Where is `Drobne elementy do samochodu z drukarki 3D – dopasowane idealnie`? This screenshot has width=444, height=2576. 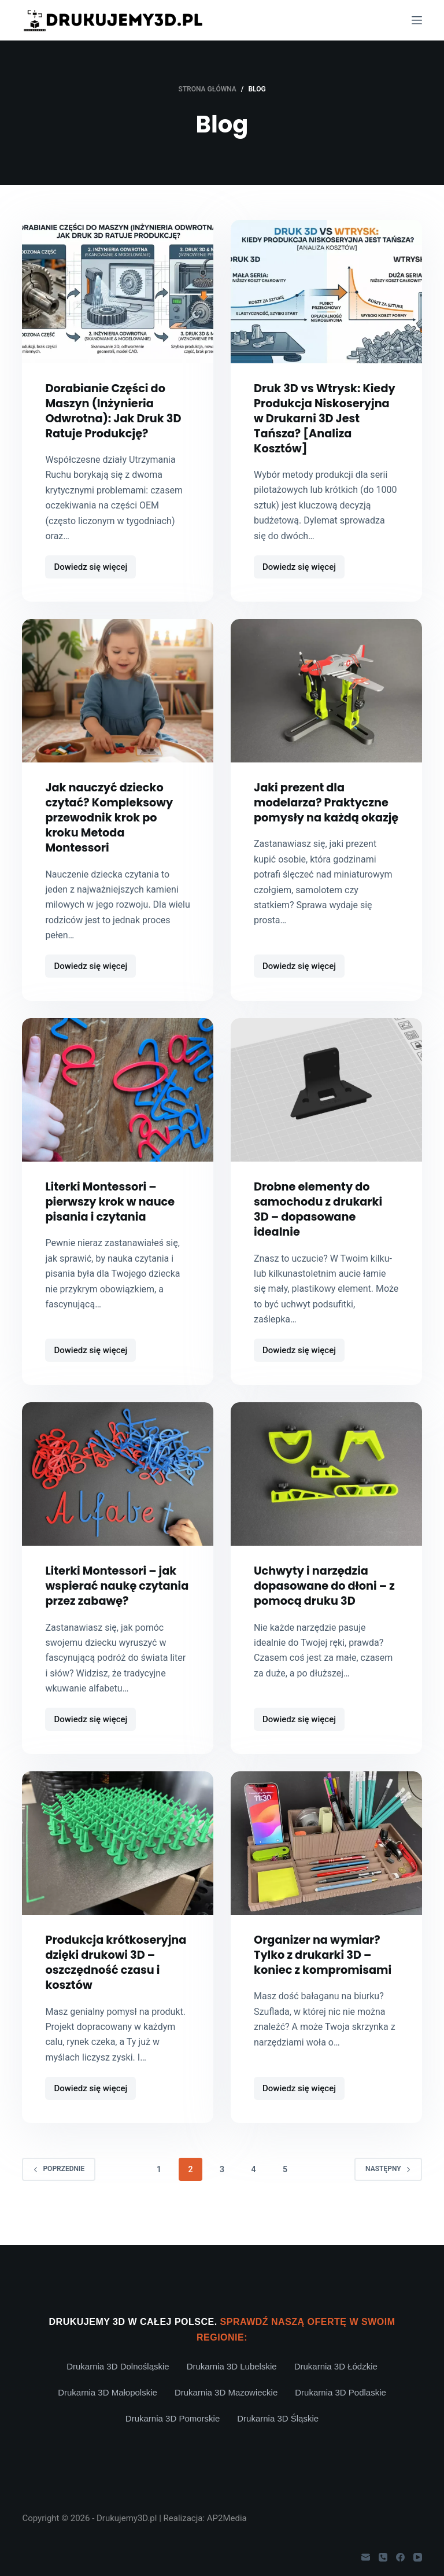
Drobne elementy do samochodu z drukarki 3D – dopasowane idealnie is located at coordinates (320, 1224).